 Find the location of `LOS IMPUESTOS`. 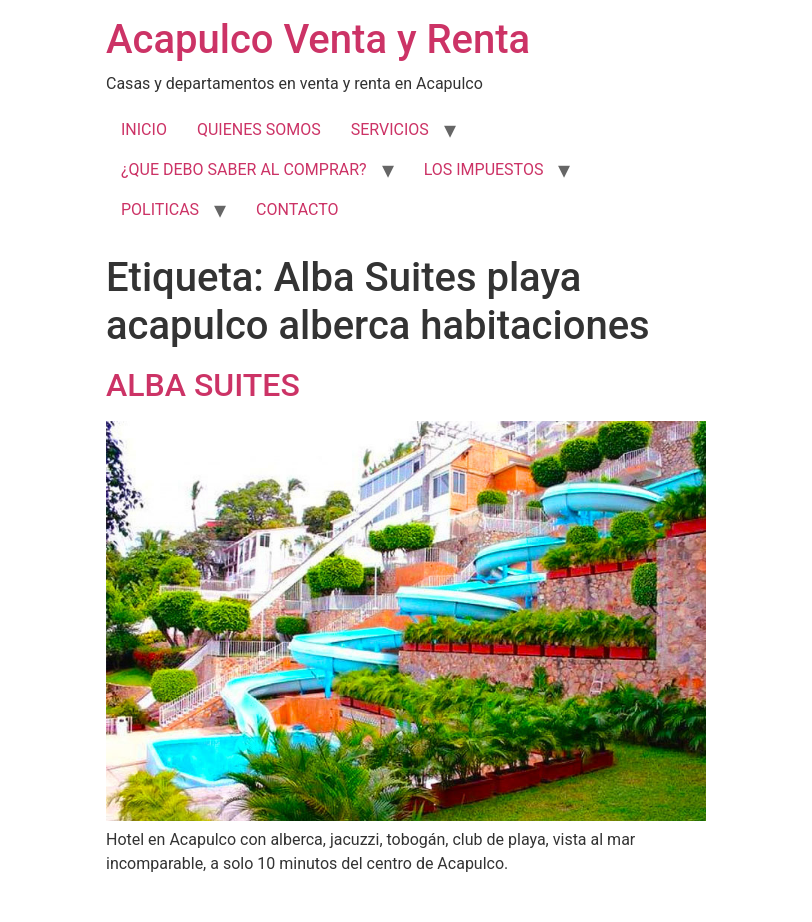

LOS IMPUESTOS is located at coordinates (484, 169).